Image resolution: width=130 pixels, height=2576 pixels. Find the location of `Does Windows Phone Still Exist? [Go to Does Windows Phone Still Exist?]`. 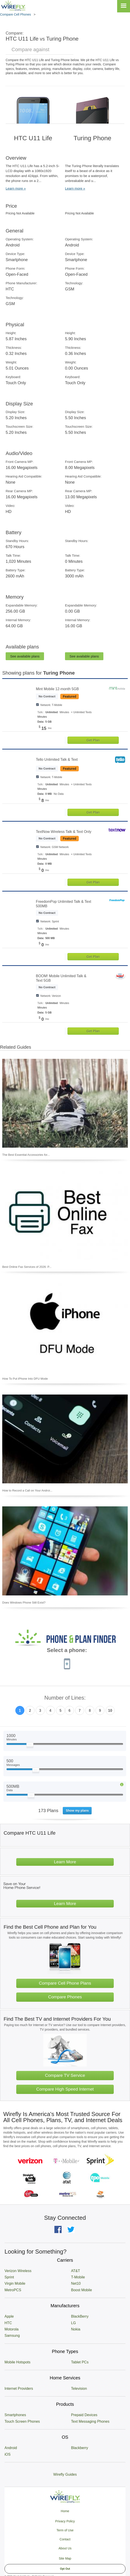

Does Windows Phone Still Exist? [Go to Does Windows Phone Still Exist?] is located at coordinates (23, 1602).